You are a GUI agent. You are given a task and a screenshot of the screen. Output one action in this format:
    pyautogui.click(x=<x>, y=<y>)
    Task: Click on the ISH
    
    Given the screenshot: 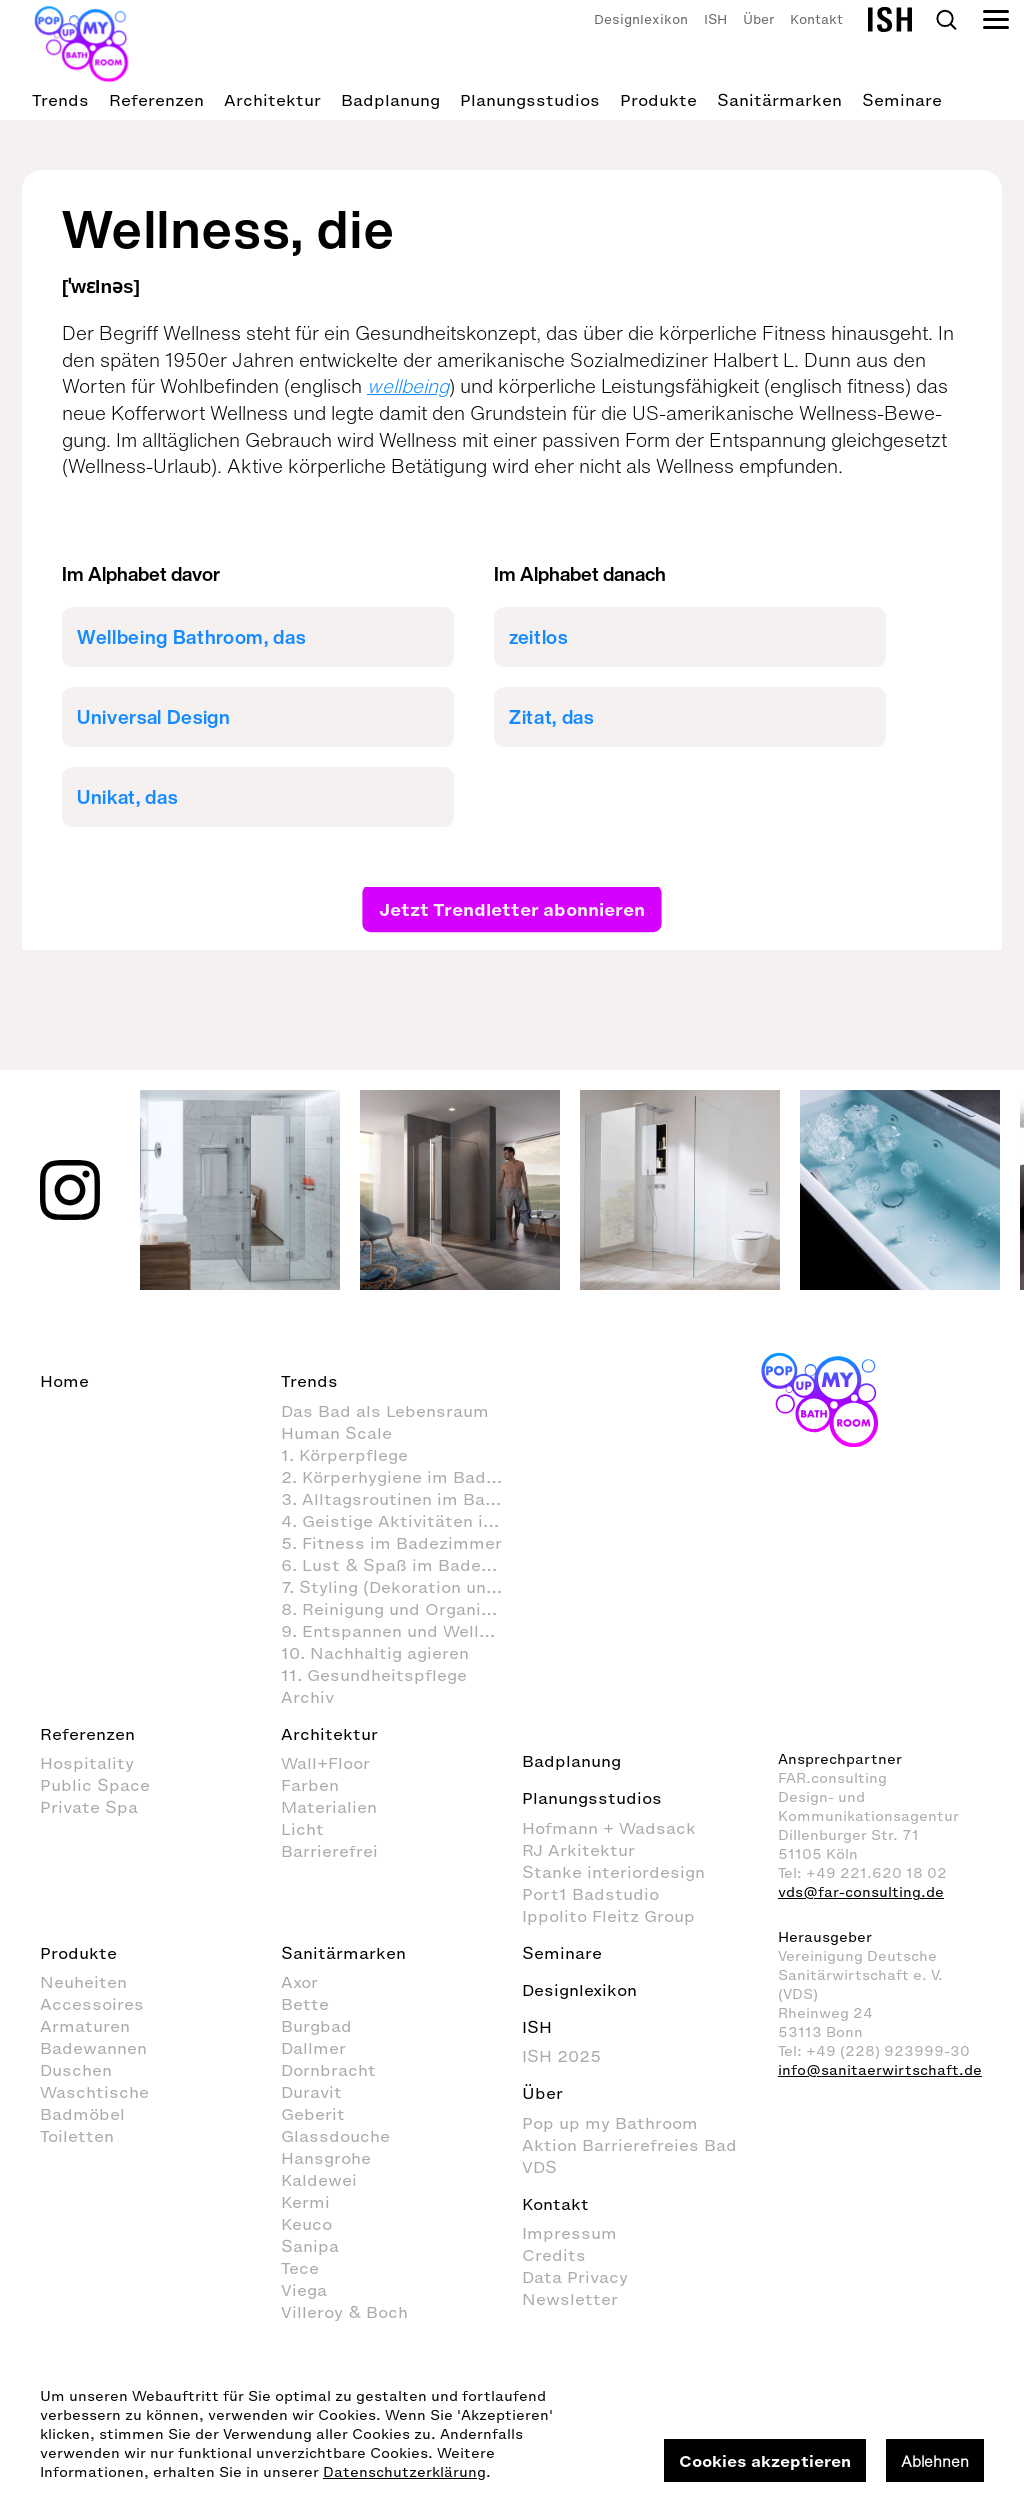 What is the action you would take?
    pyautogui.click(x=715, y=19)
    